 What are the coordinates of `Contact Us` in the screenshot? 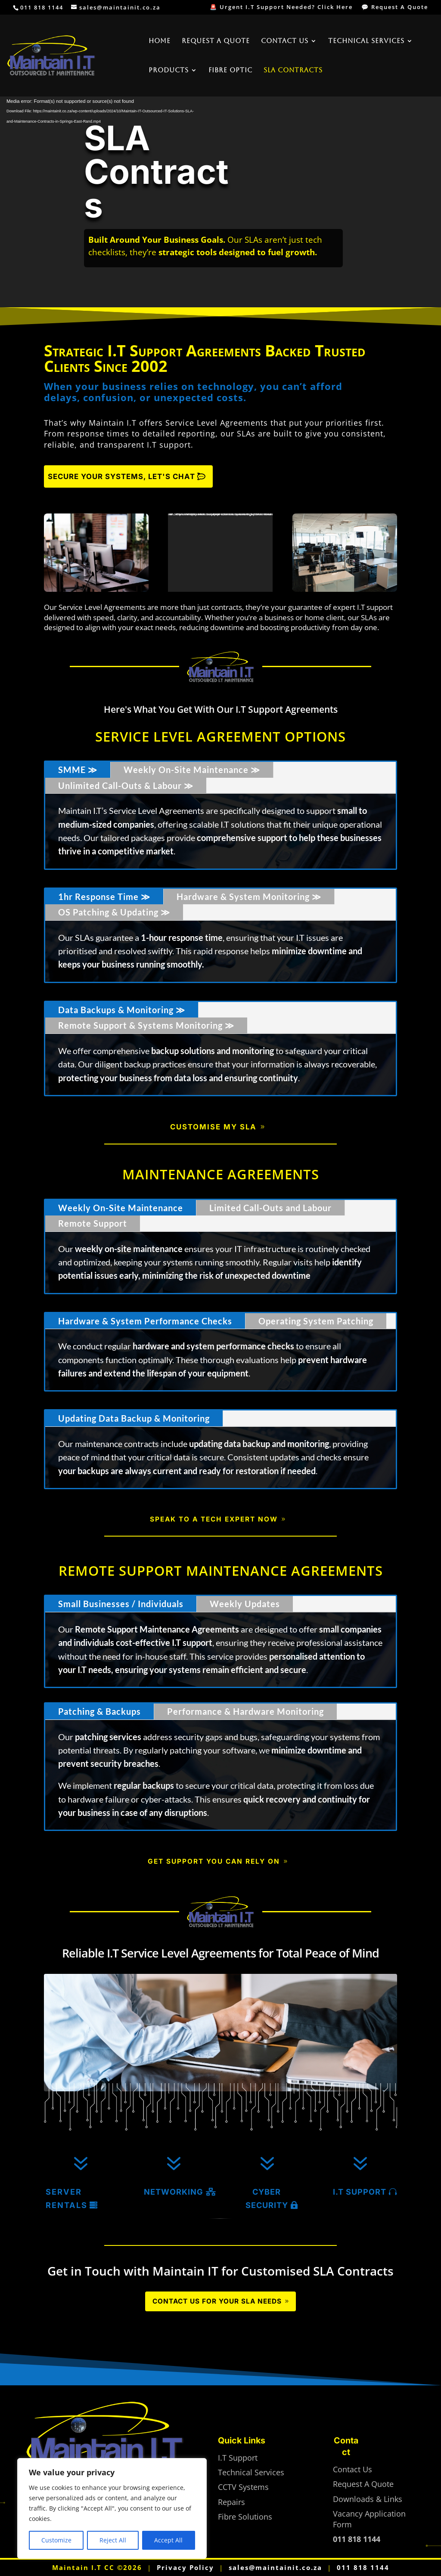 It's located at (284, 41).